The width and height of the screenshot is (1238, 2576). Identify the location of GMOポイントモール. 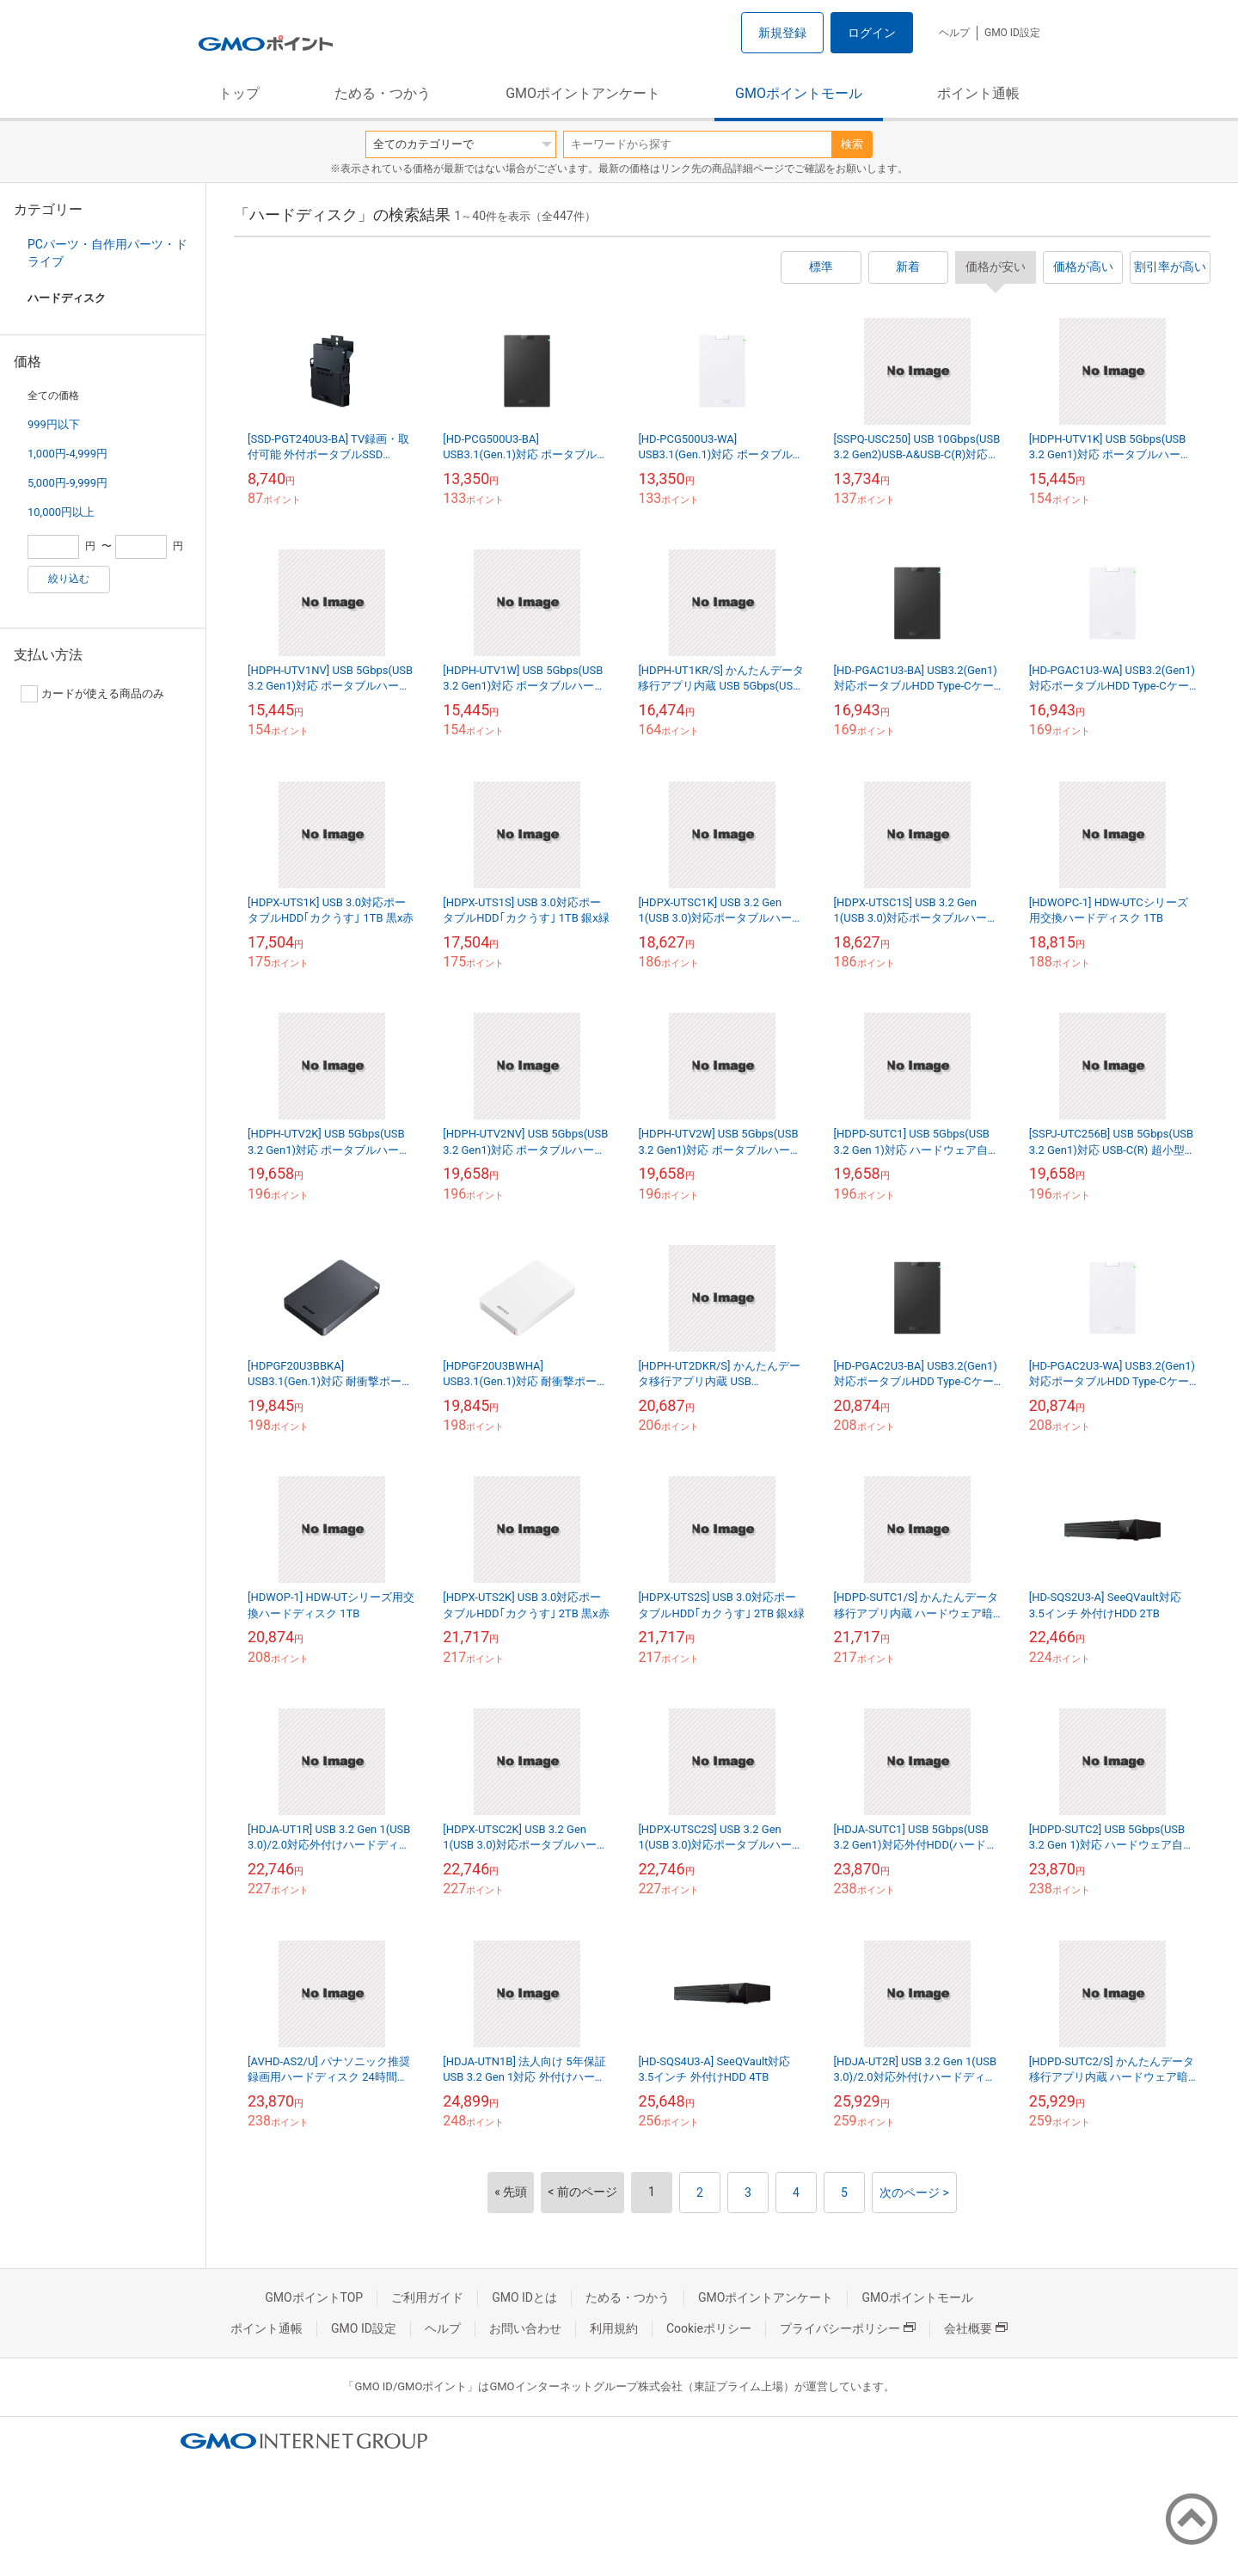
(798, 93).